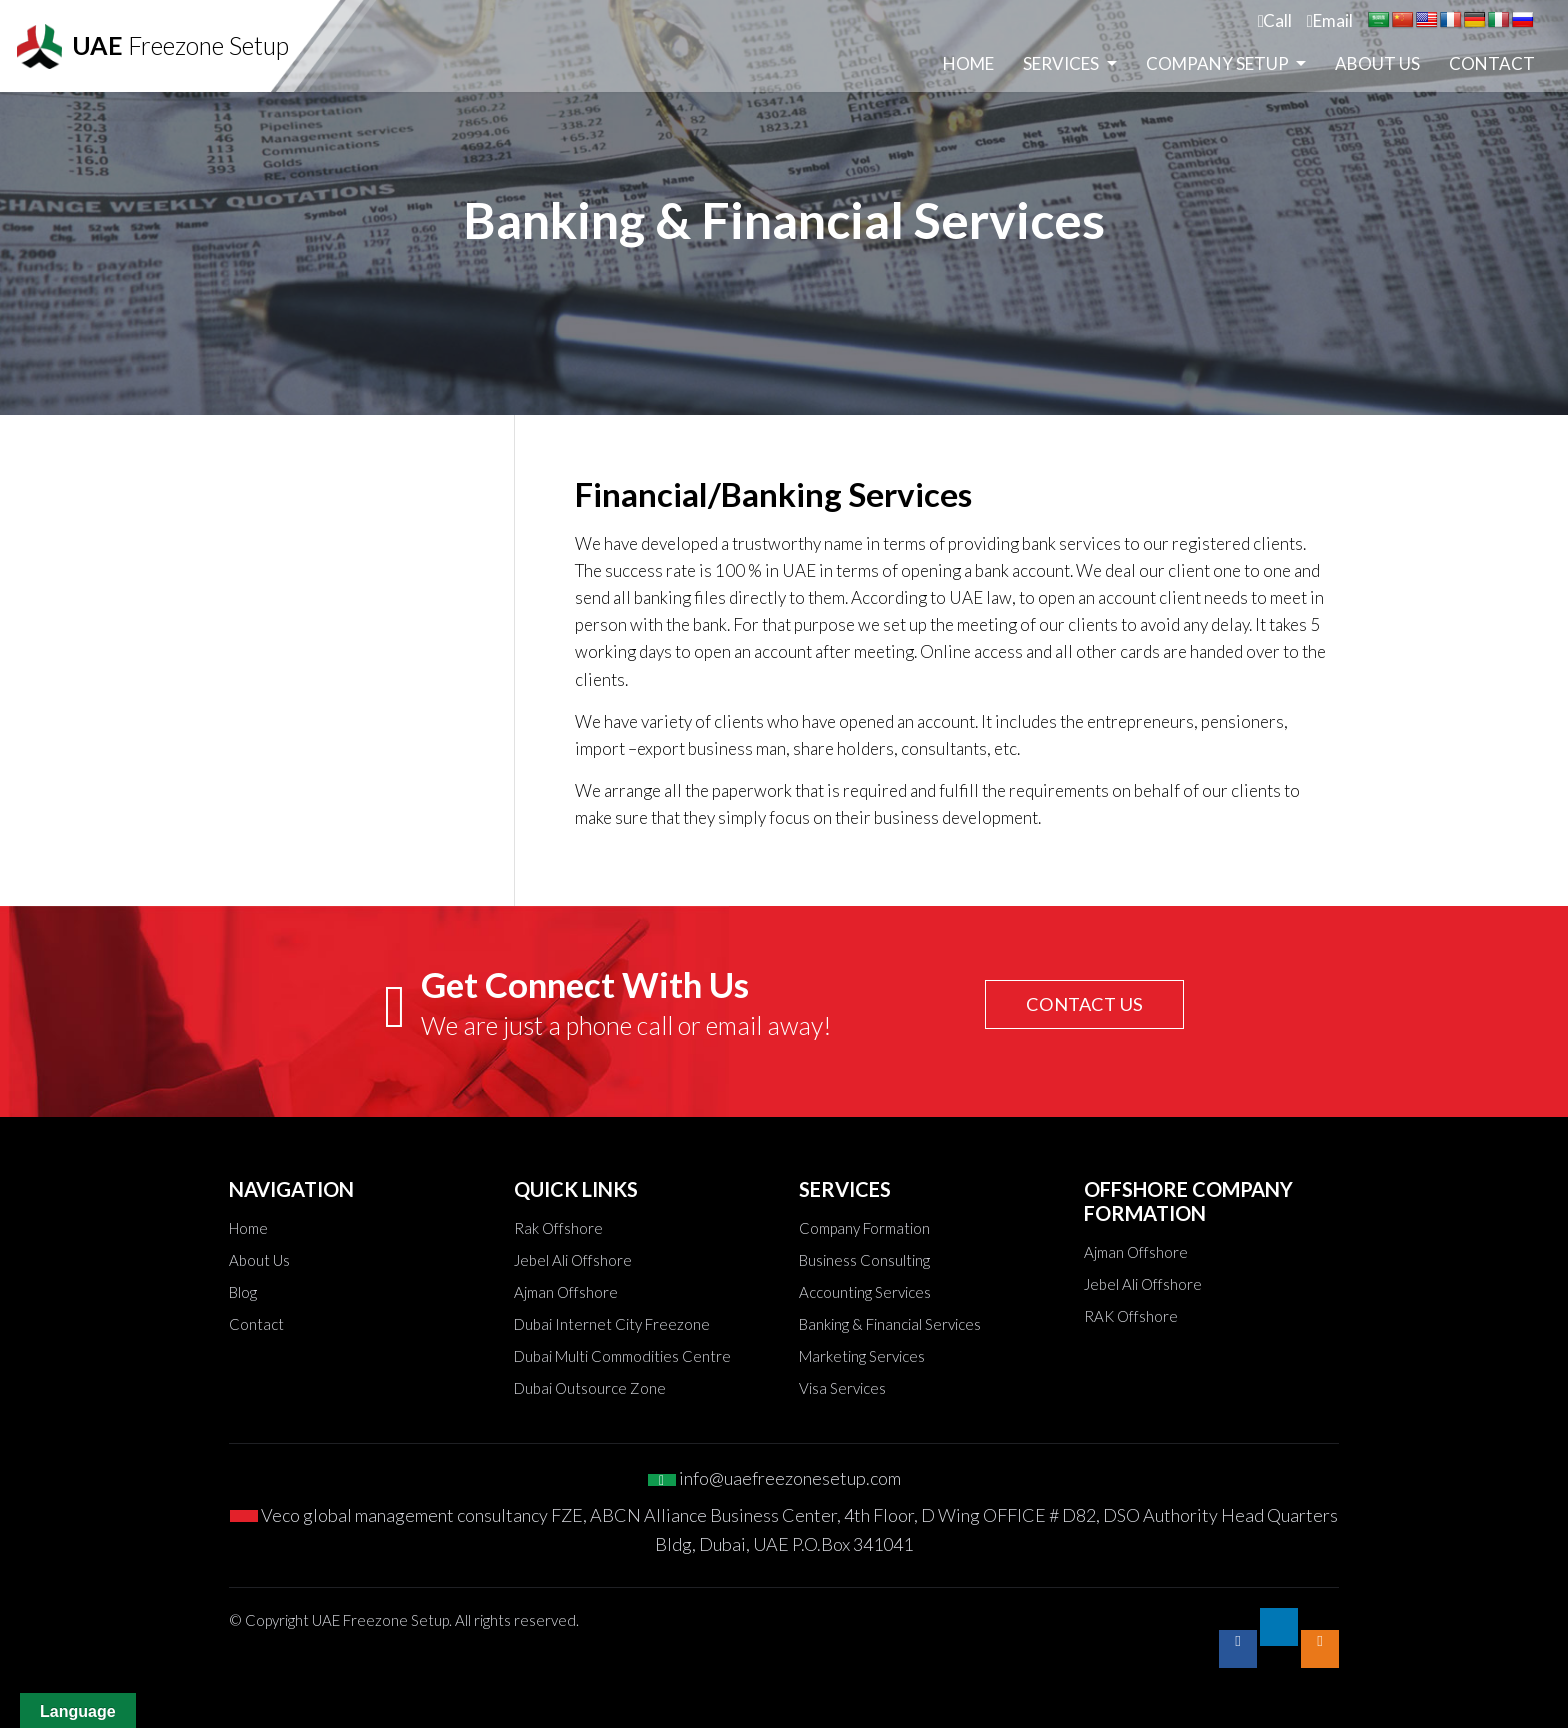 The height and width of the screenshot is (1728, 1568). What do you see at coordinates (1377, 70) in the screenshot?
I see `About Us` at bounding box center [1377, 70].